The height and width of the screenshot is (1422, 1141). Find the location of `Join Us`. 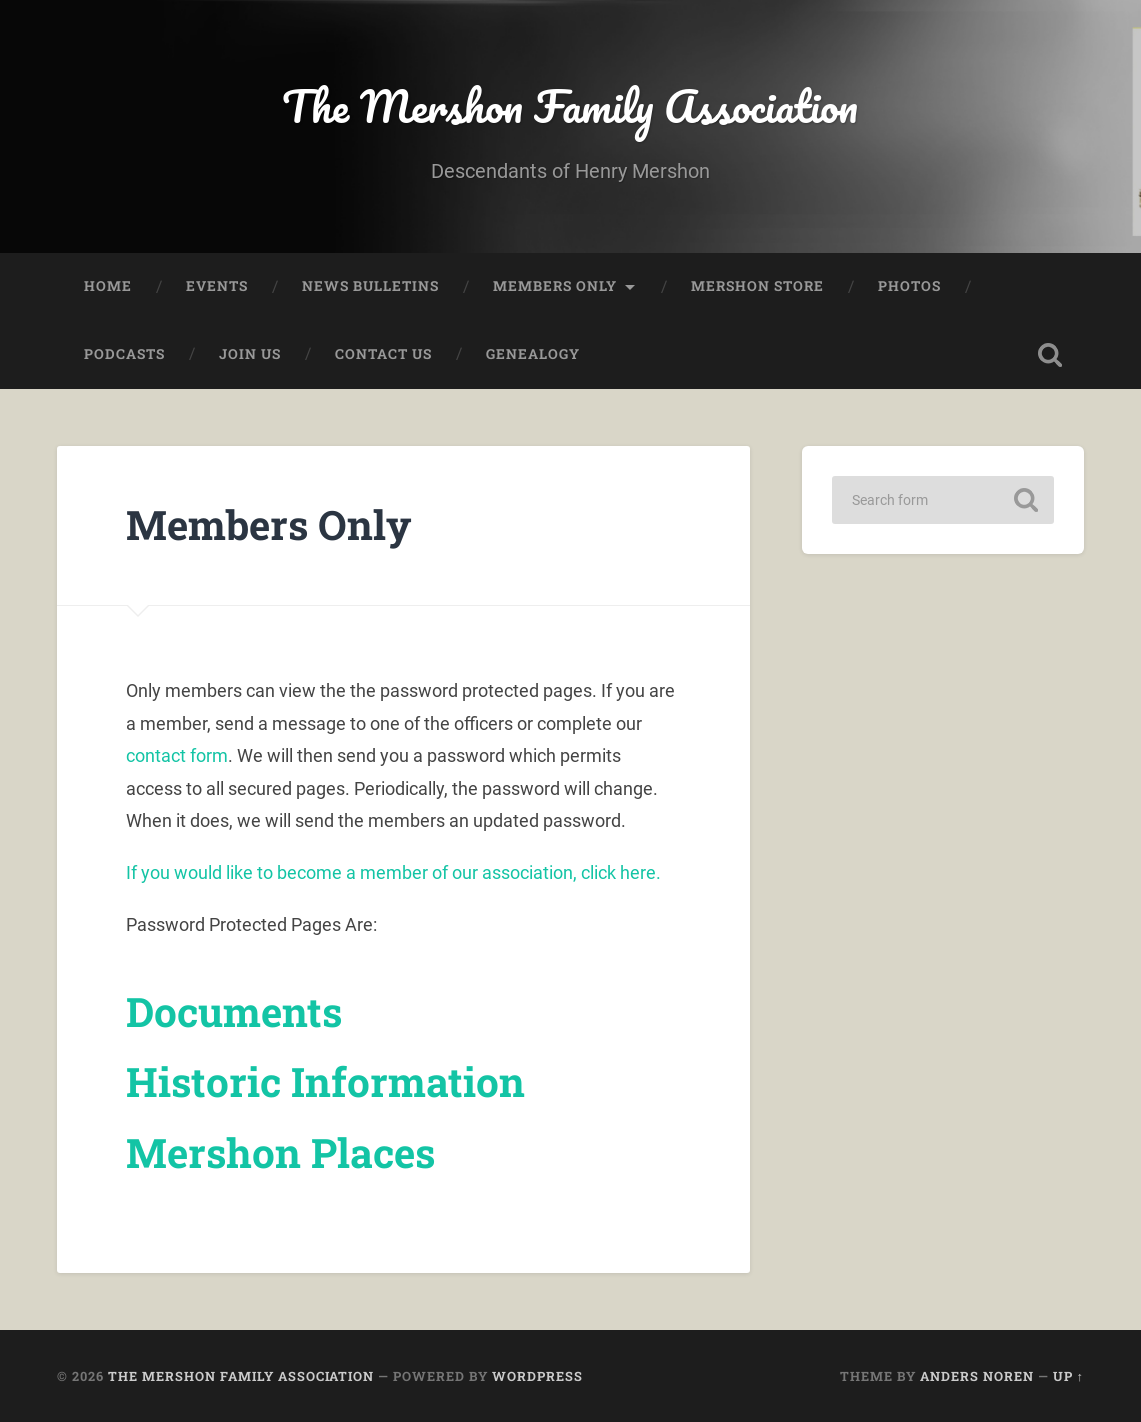

Join Us is located at coordinates (250, 354).